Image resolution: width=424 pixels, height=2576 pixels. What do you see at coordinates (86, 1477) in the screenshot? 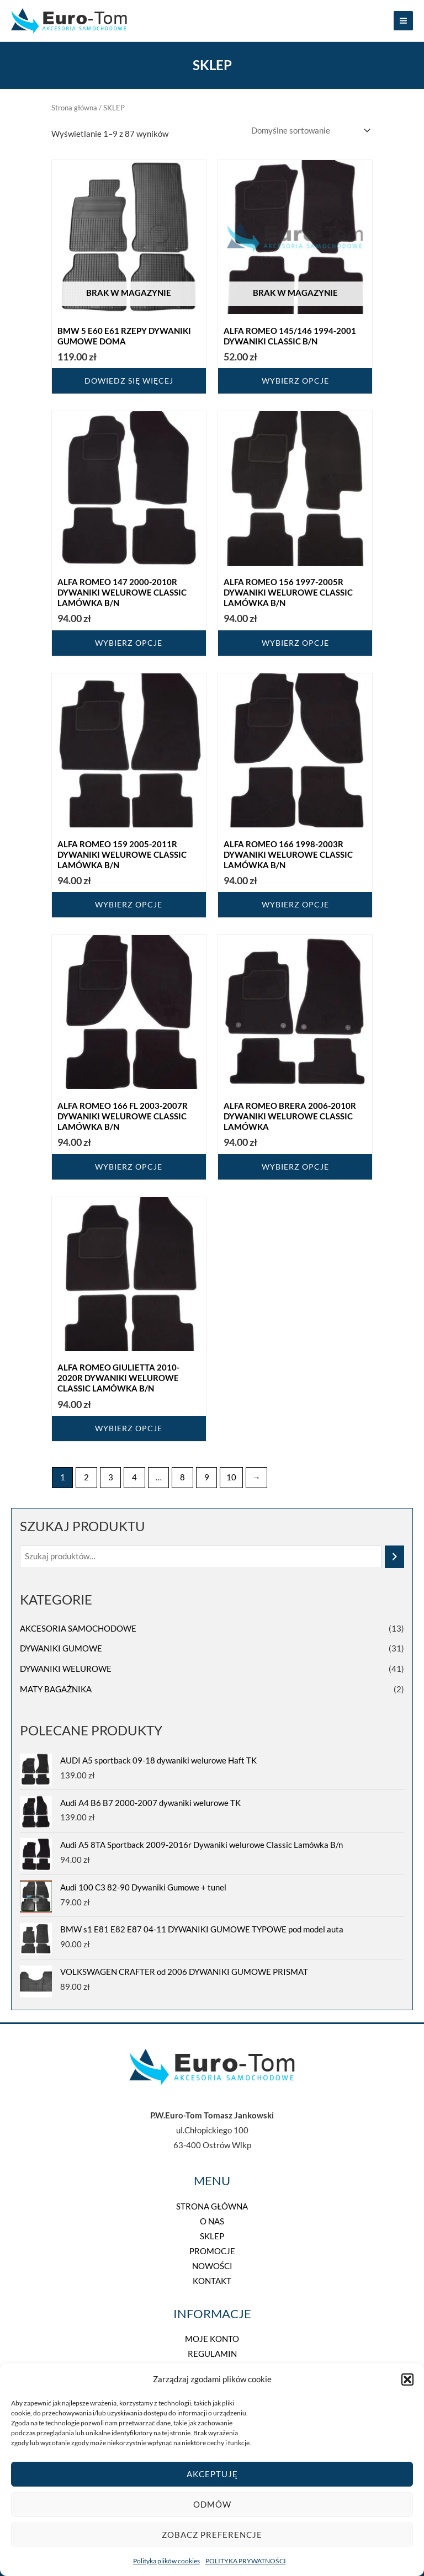
I see `2 [Strona 2]` at bounding box center [86, 1477].